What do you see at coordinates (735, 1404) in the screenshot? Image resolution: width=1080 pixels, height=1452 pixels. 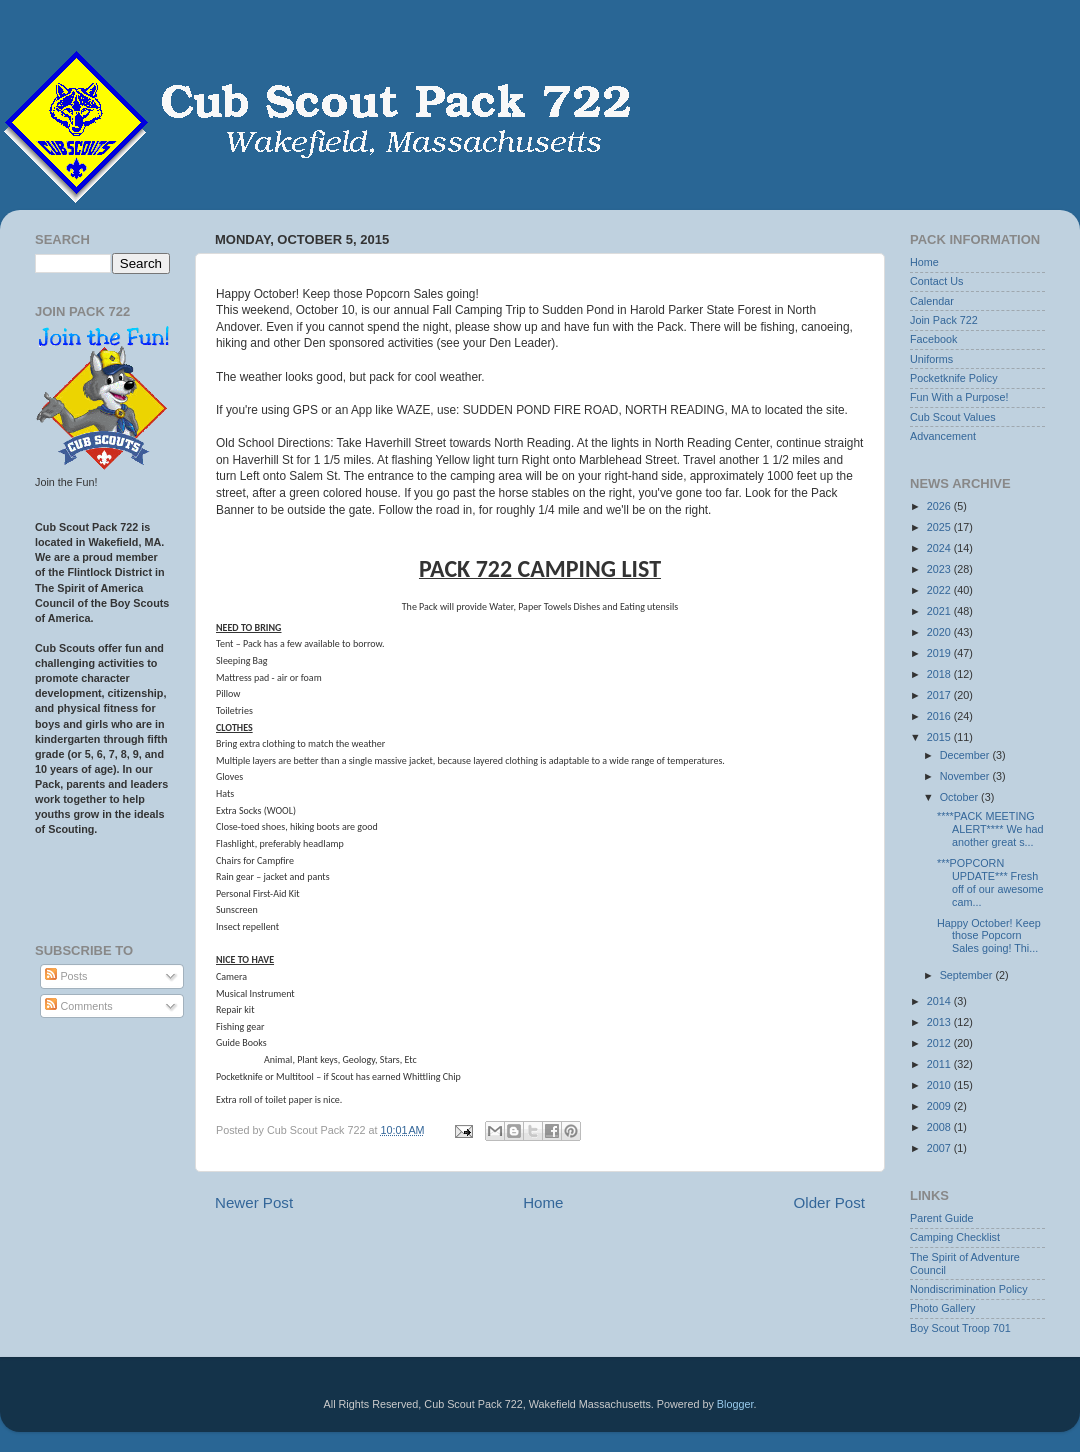 I see `Blogger` at bounding box center [735, 1404].